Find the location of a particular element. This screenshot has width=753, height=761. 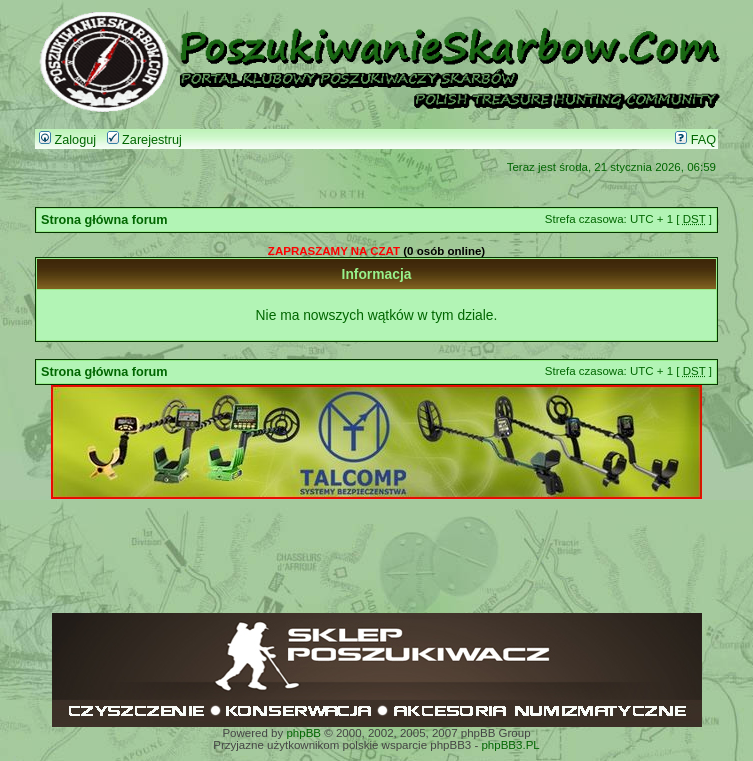

Zaloguj is located at coordinates (67, 140).